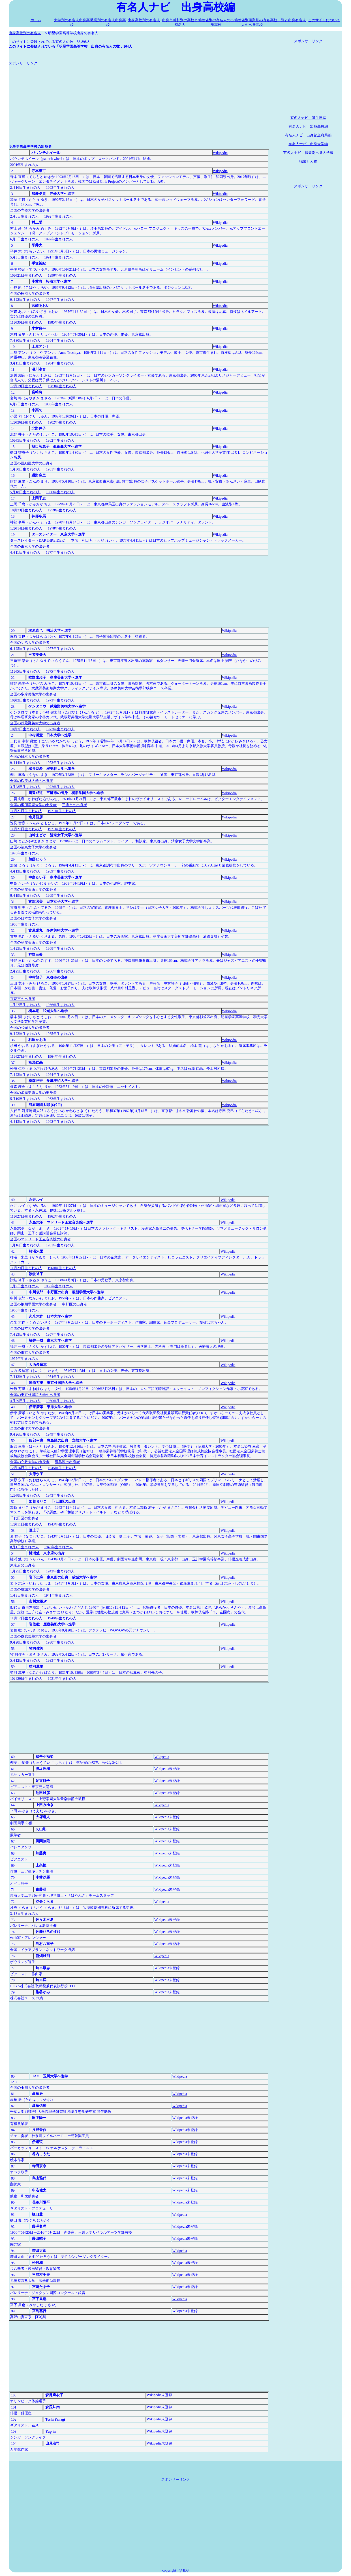 The width and height of the screenshot is (351, 2576). I want to click on 11月21日生まれの人, so click(26, 811).